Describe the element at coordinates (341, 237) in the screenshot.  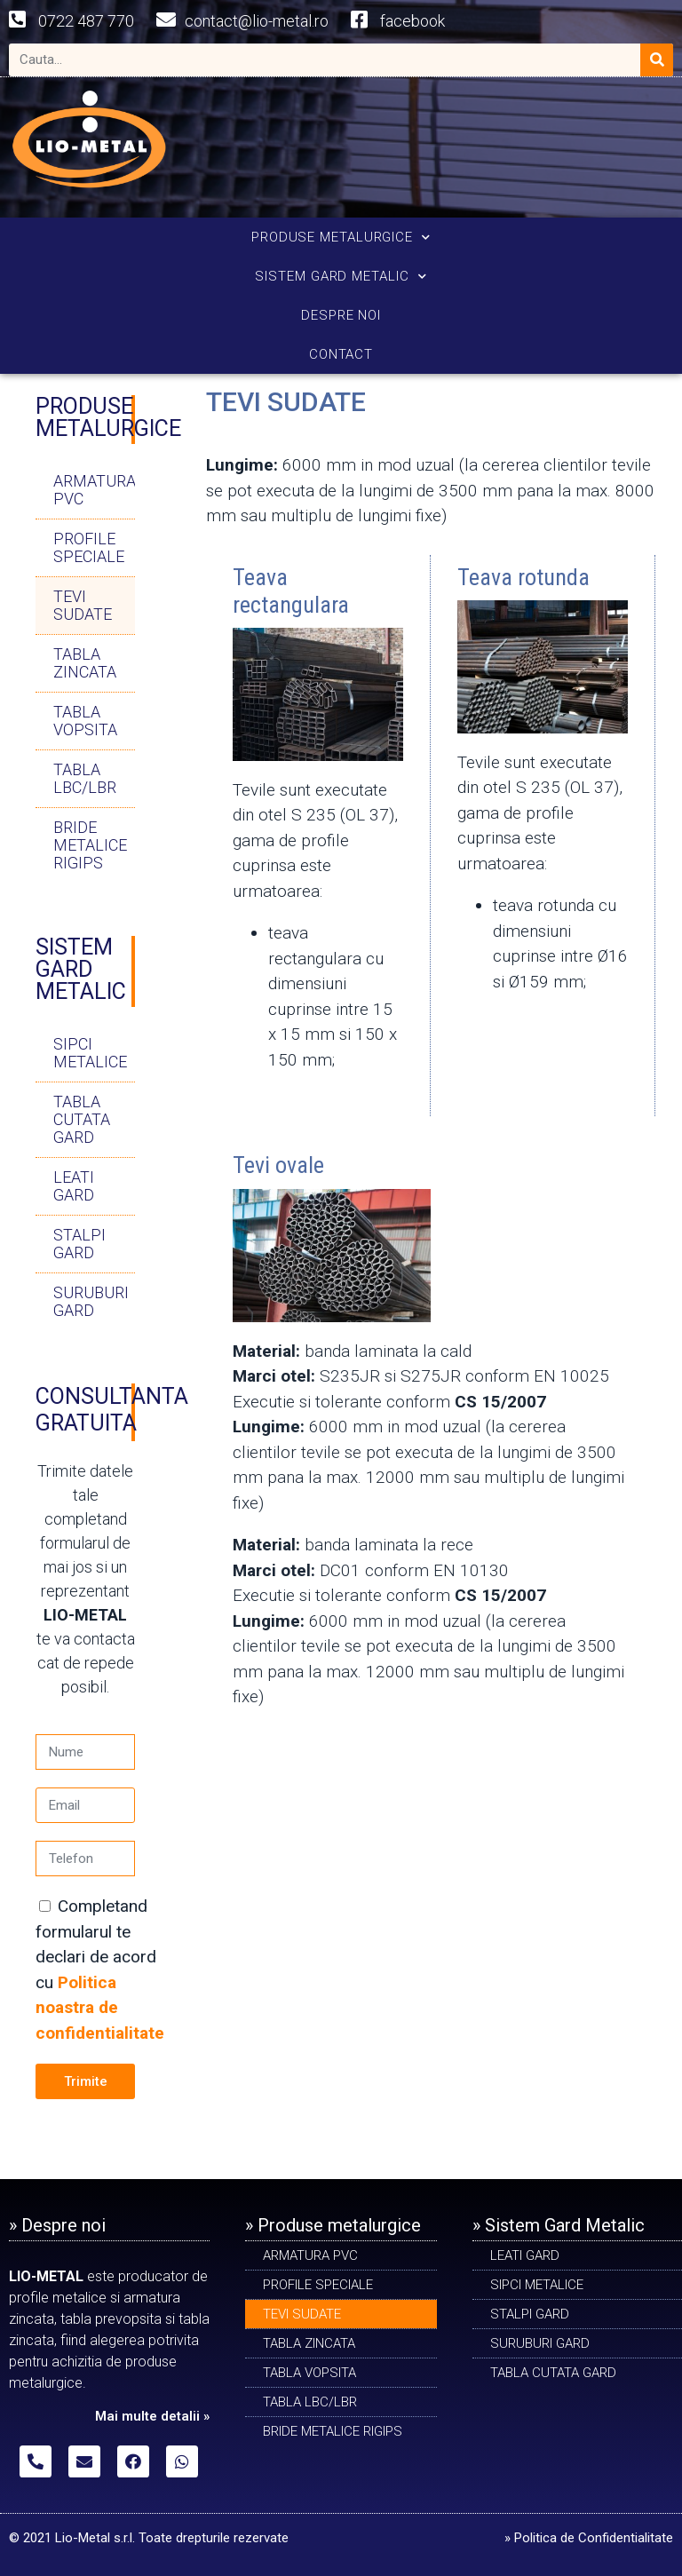
I see `PRODUSE METALURGICE` at that location.